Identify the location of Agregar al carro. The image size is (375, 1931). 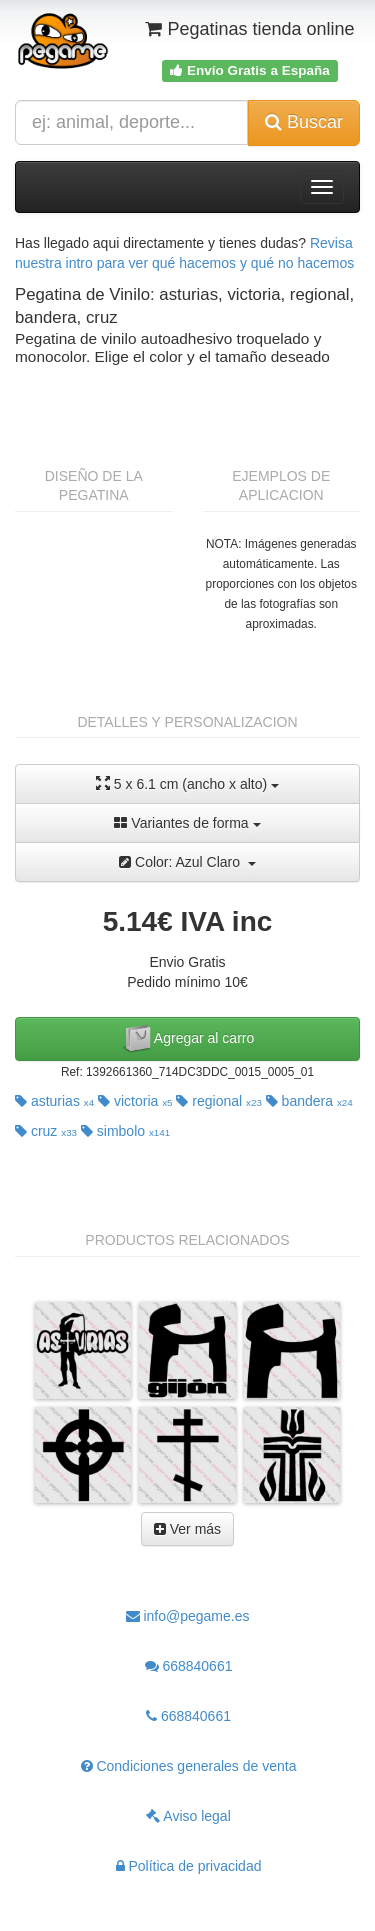
(188, 1039).